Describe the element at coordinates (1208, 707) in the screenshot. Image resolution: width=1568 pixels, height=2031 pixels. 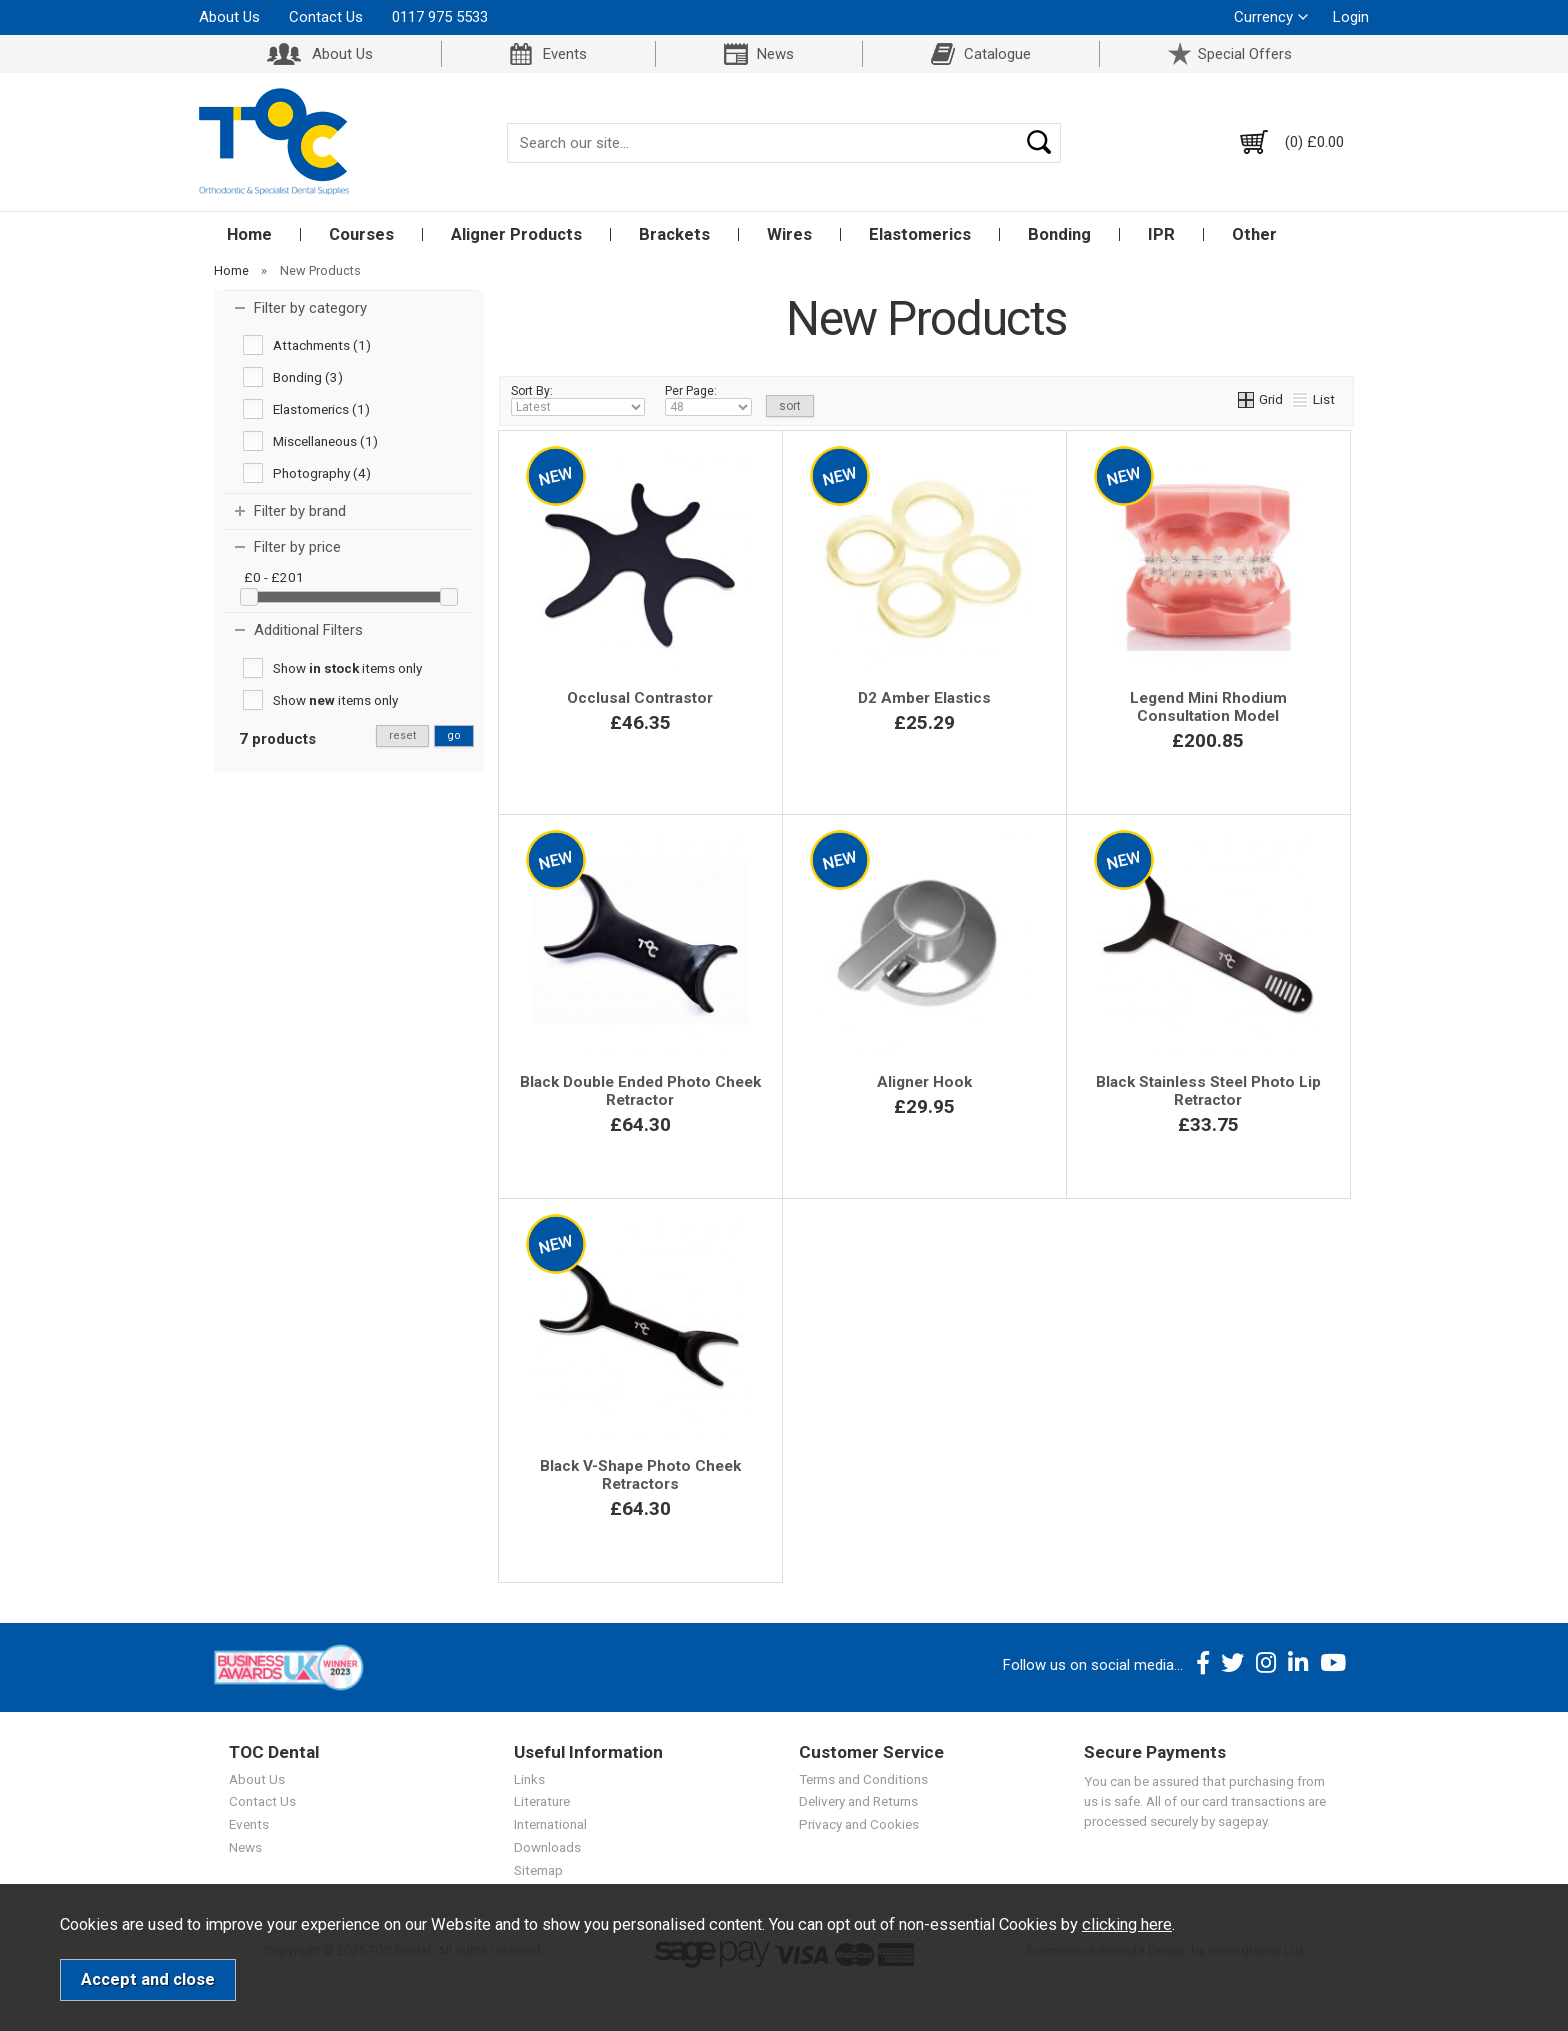
I see `Legend Mini Rhodium Consultation Model` at that location.